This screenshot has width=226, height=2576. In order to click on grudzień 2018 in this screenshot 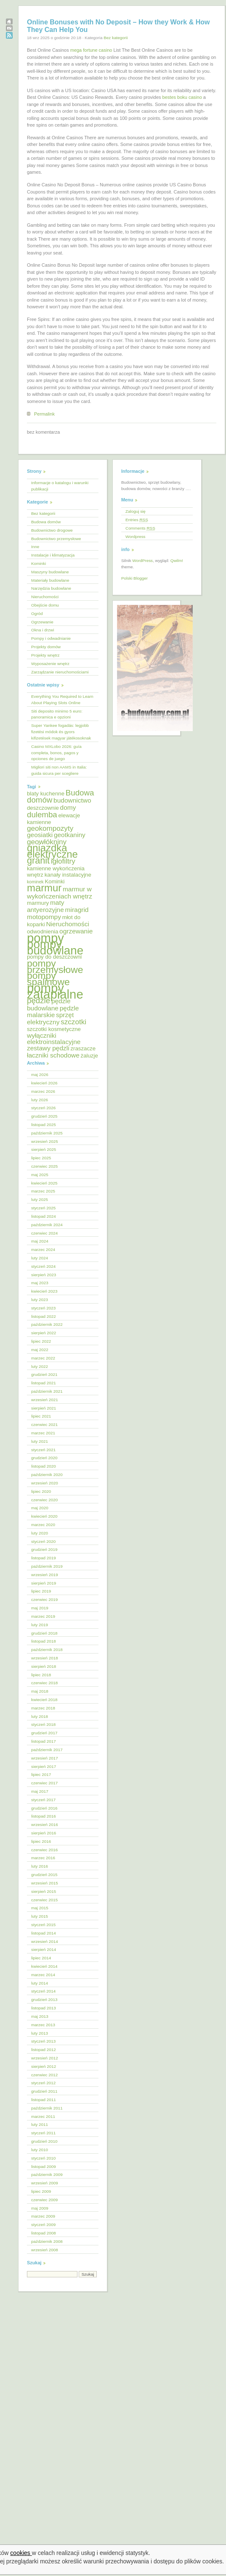, I will do `click(44, 1633)`.